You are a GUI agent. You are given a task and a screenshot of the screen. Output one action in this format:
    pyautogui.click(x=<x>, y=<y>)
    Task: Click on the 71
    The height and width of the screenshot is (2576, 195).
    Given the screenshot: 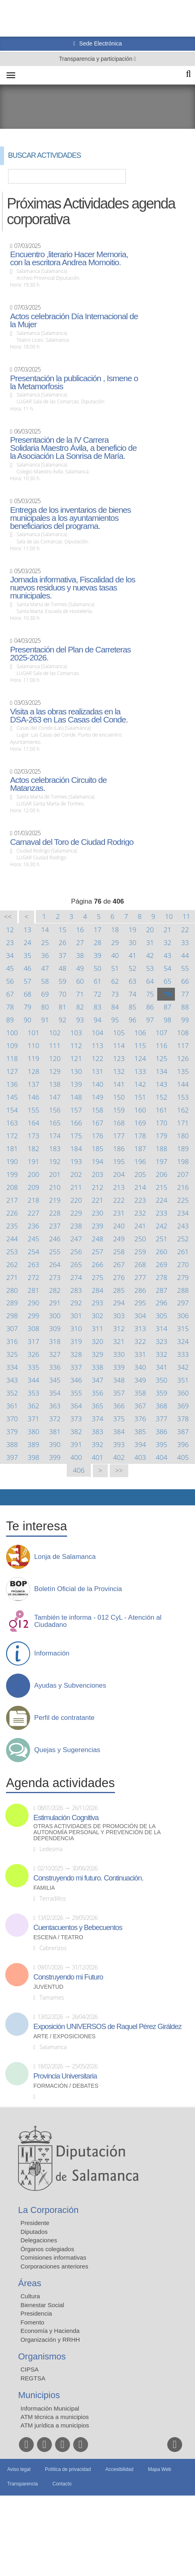 What is the action you would take?
    pyautogui.click(x=80, y=994)
    